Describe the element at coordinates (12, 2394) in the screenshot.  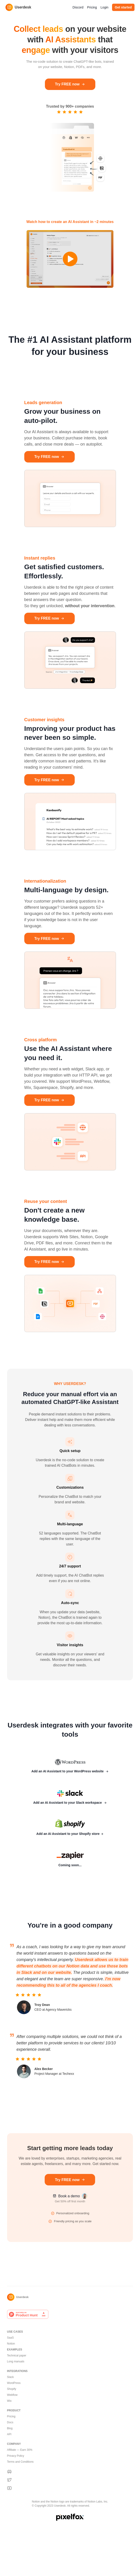
I see `Webflow` at that location.